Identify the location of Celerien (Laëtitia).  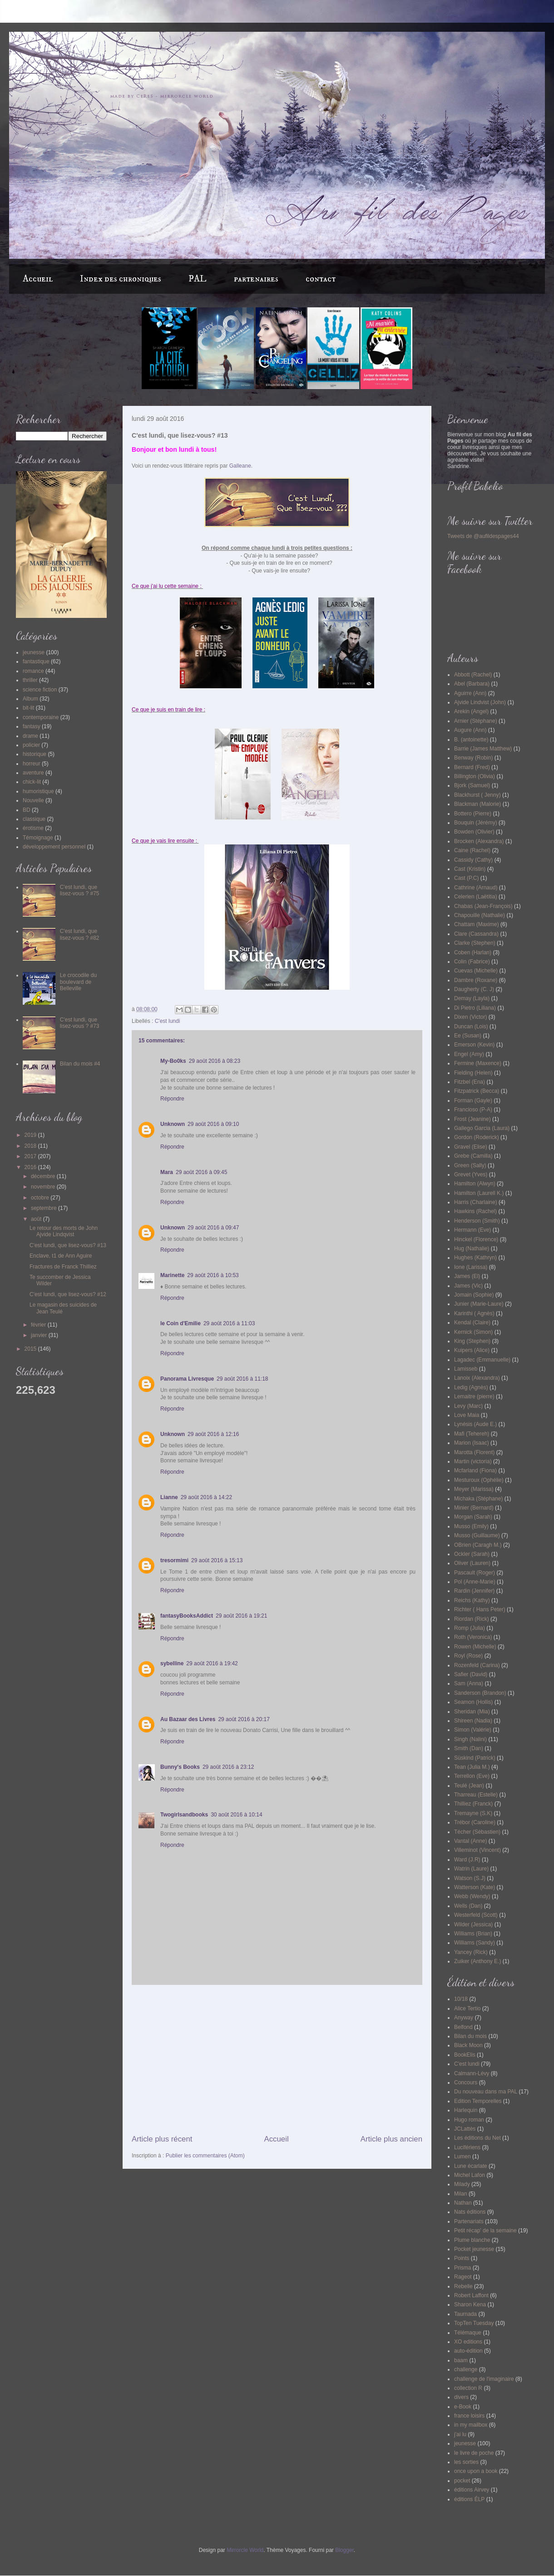
(475, 896).